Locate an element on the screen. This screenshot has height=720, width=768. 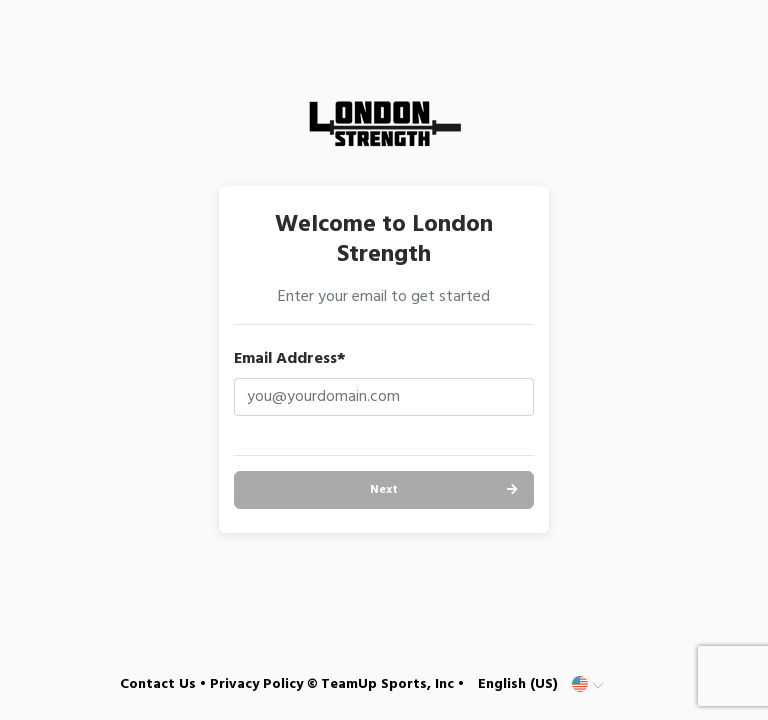
Contact Us is located at coordinates (158, 684).